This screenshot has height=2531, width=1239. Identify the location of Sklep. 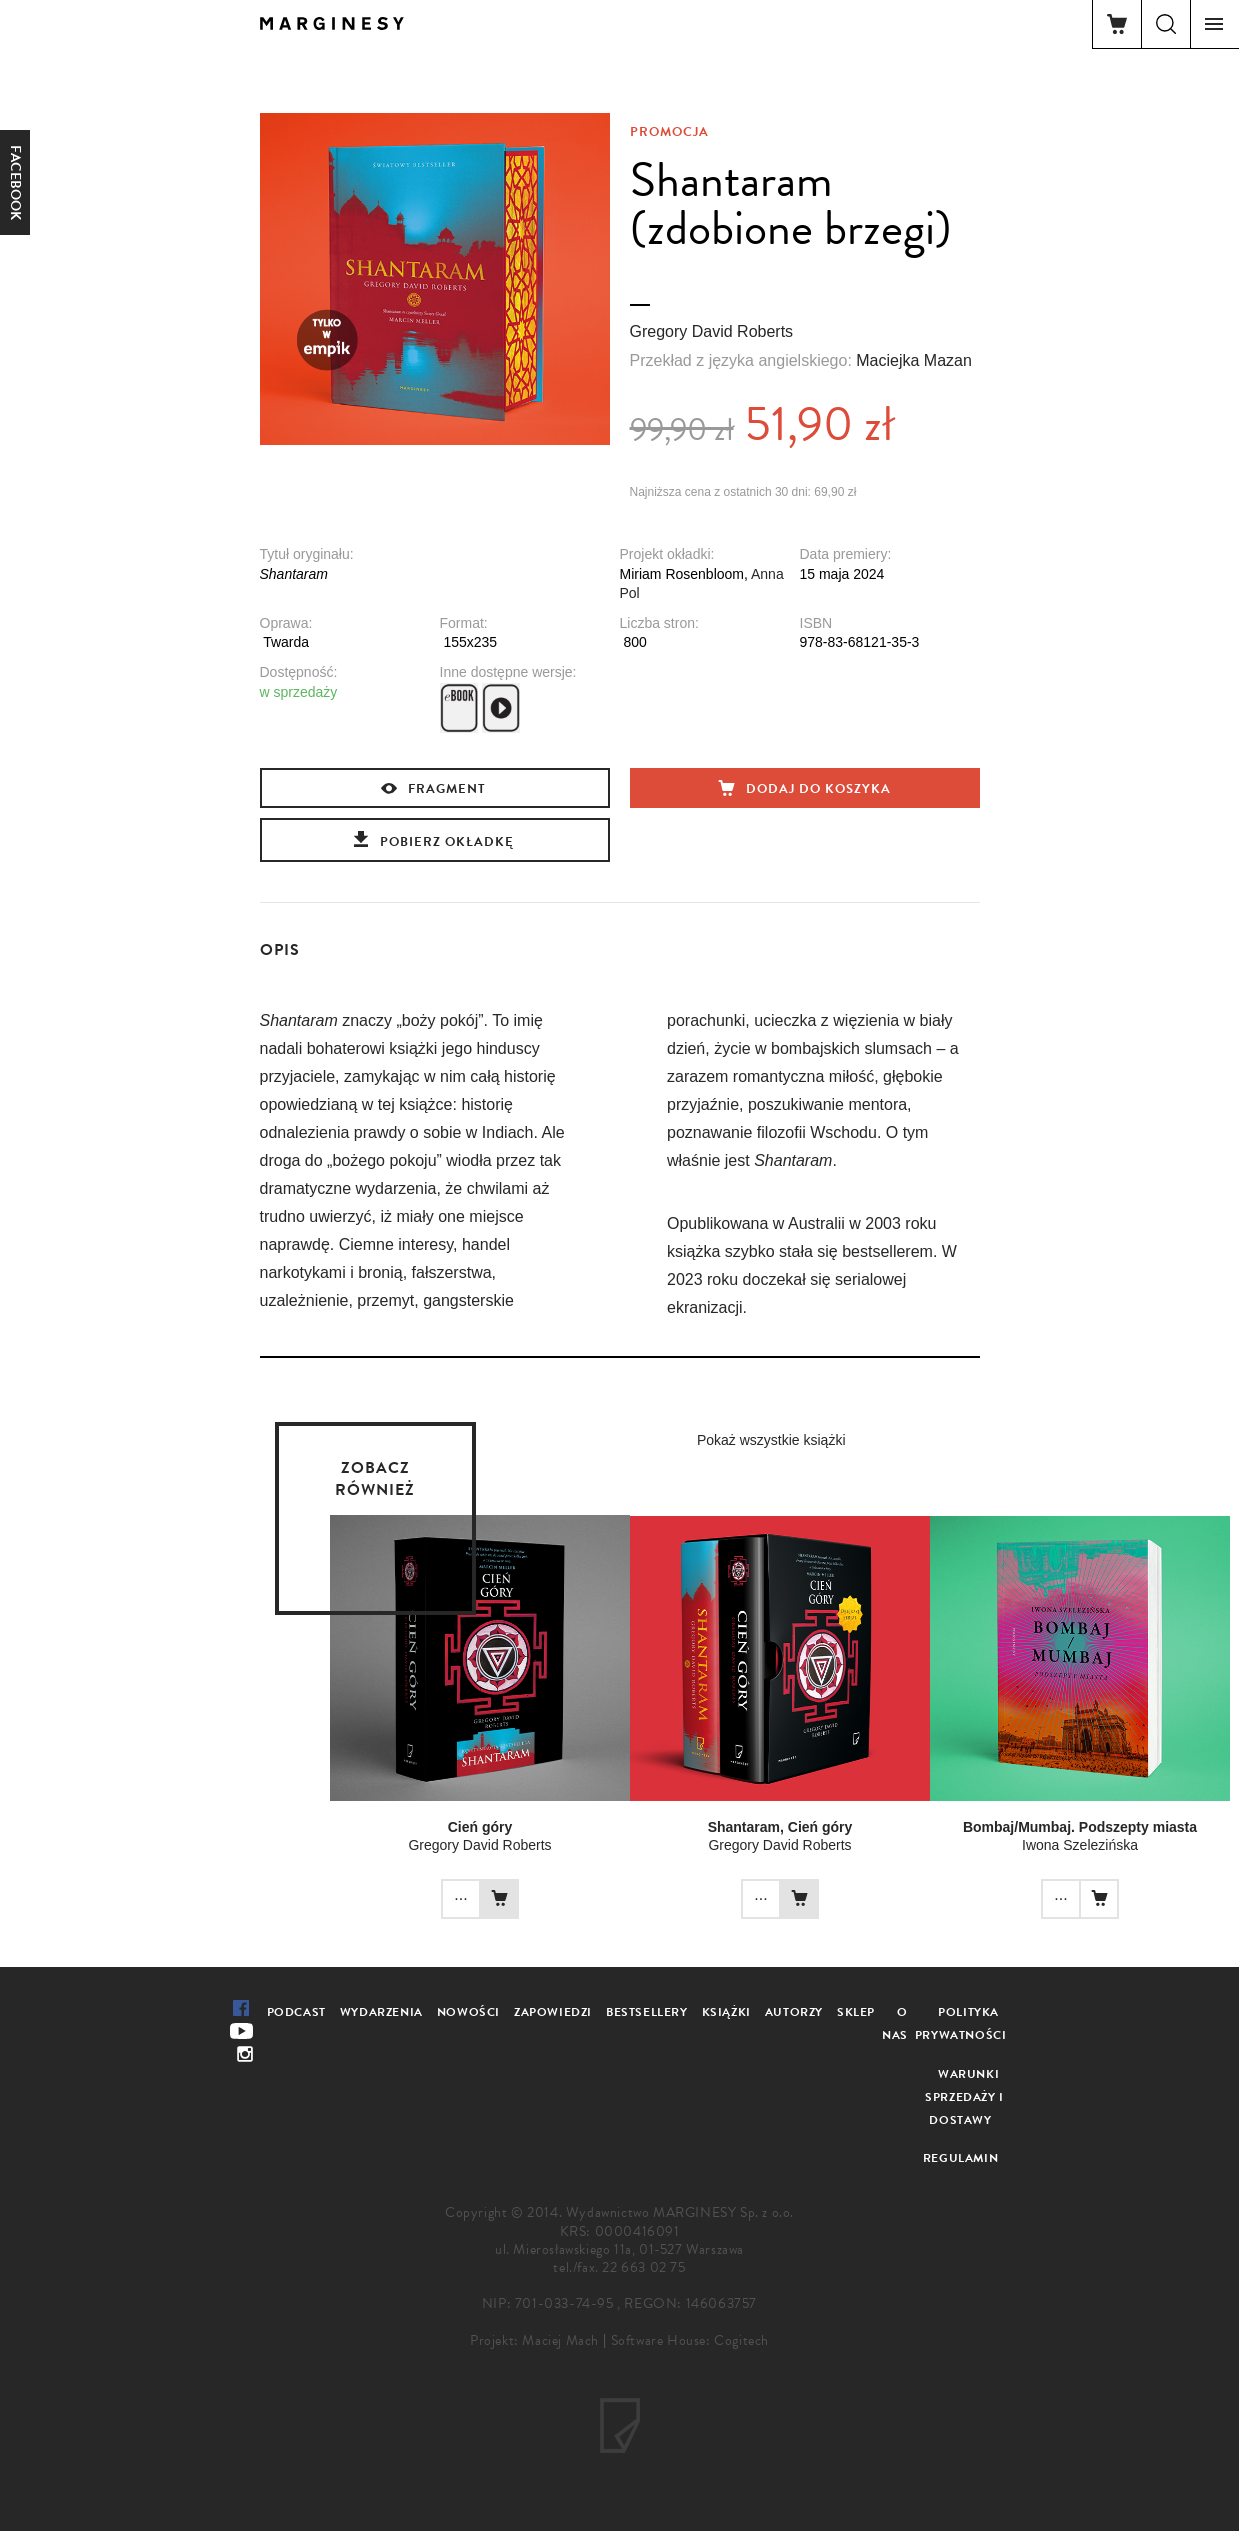
(856, 2012).